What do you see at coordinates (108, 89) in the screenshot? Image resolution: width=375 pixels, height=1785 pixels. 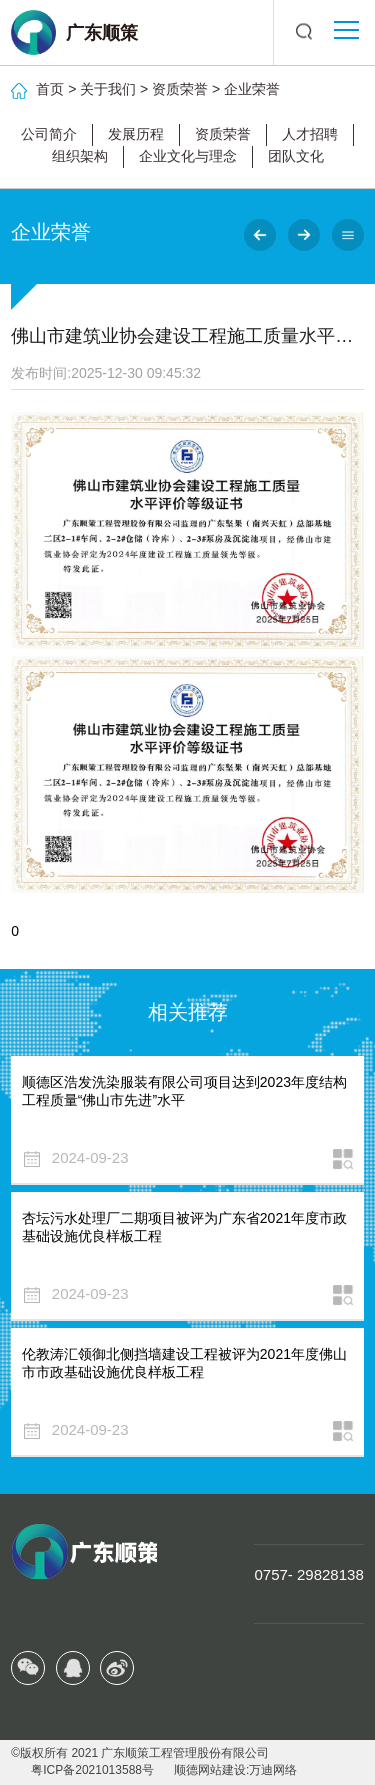 I see `关于我们` at bounding box center [108, 89].